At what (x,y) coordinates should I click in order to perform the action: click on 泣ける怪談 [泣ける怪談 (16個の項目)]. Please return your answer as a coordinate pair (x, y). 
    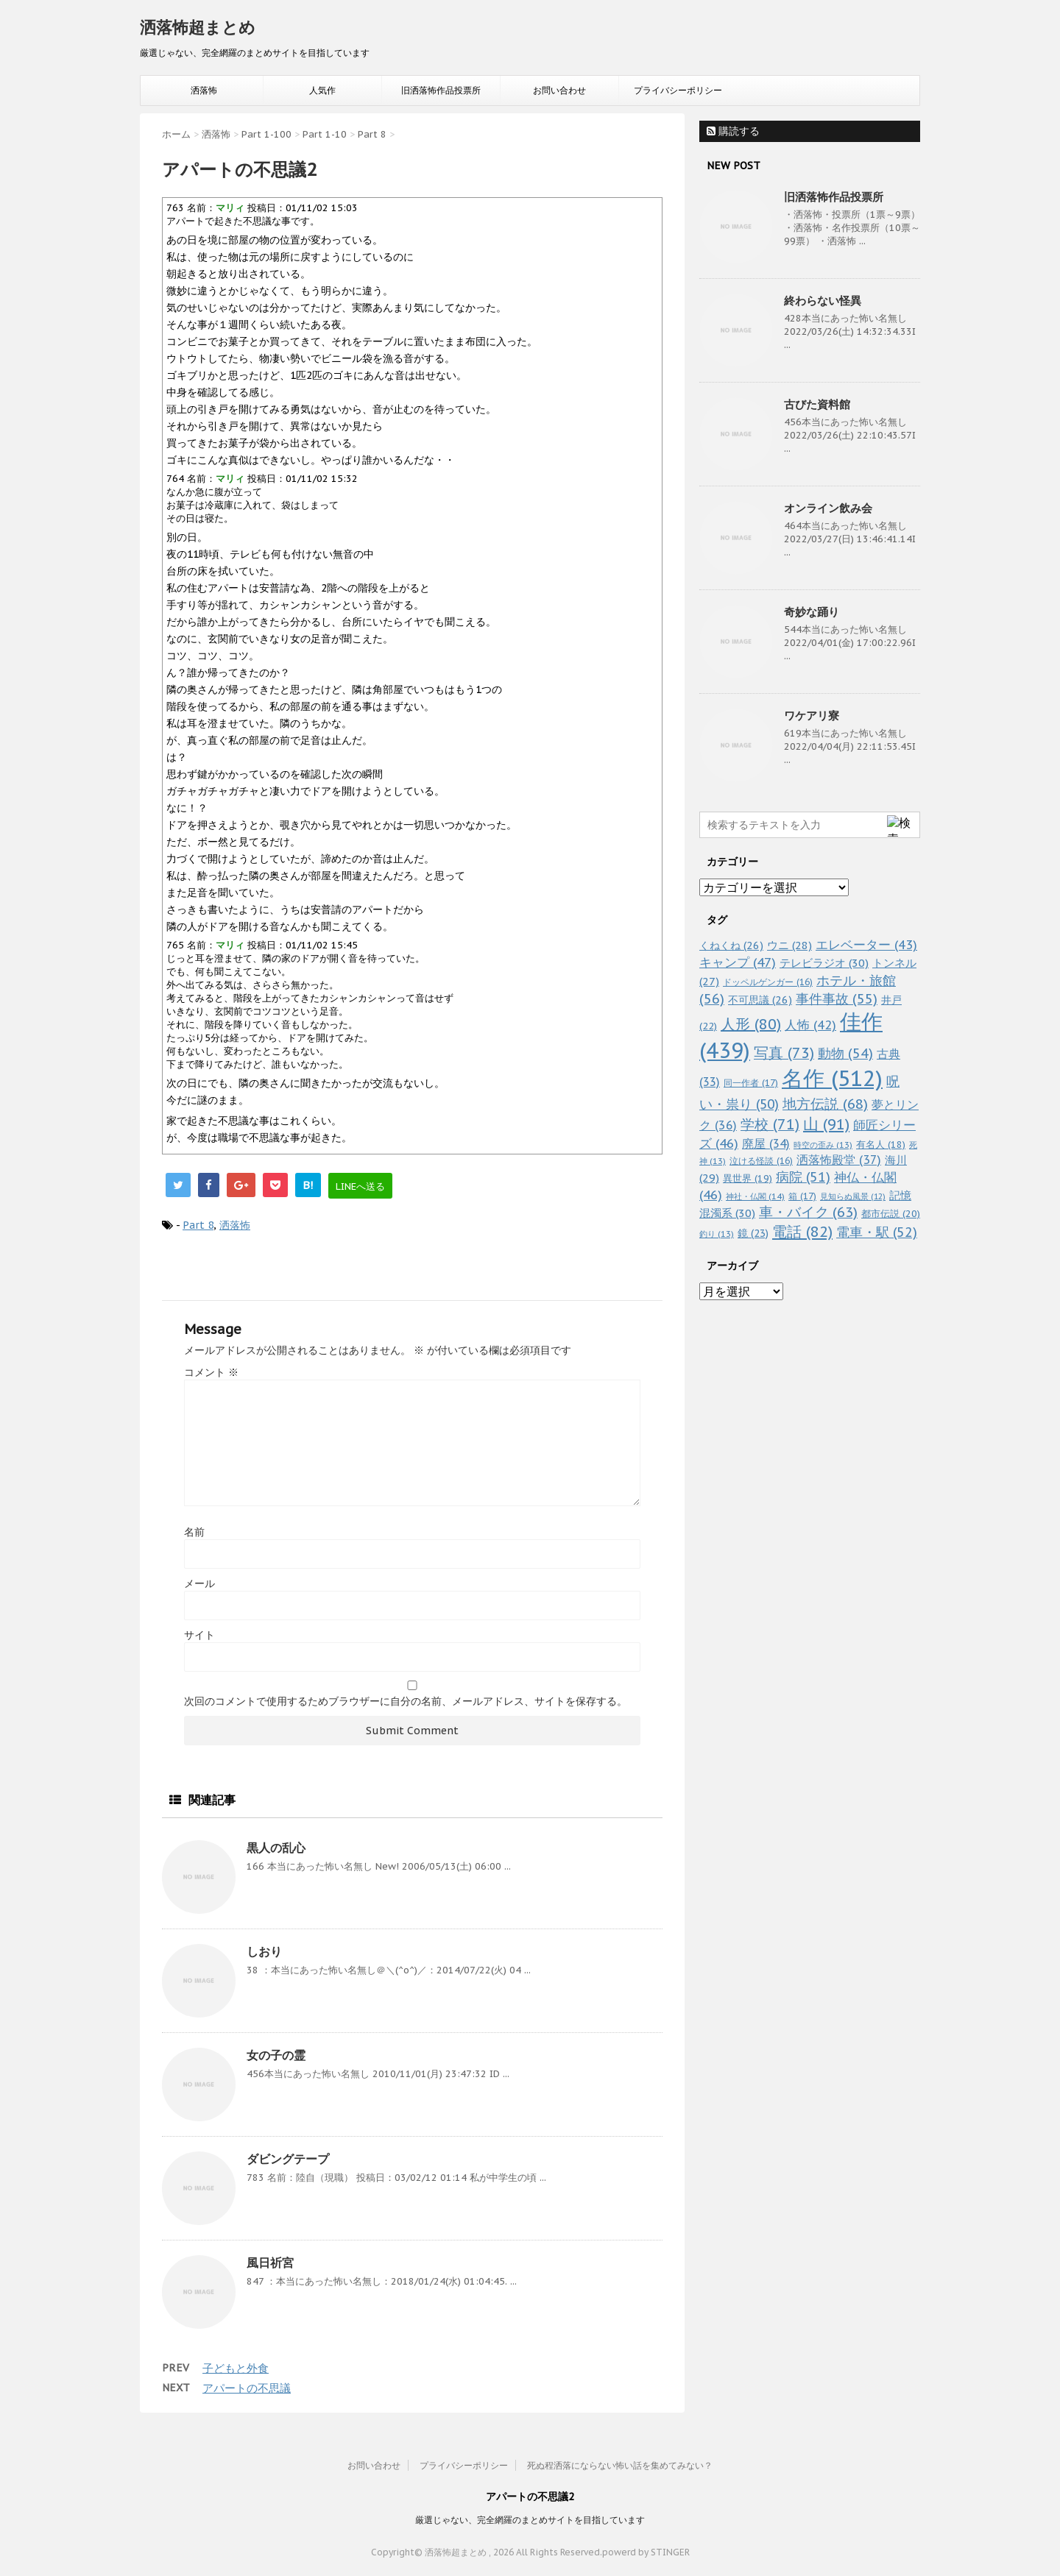
    Looking at the image, I should click on (761, 1160).